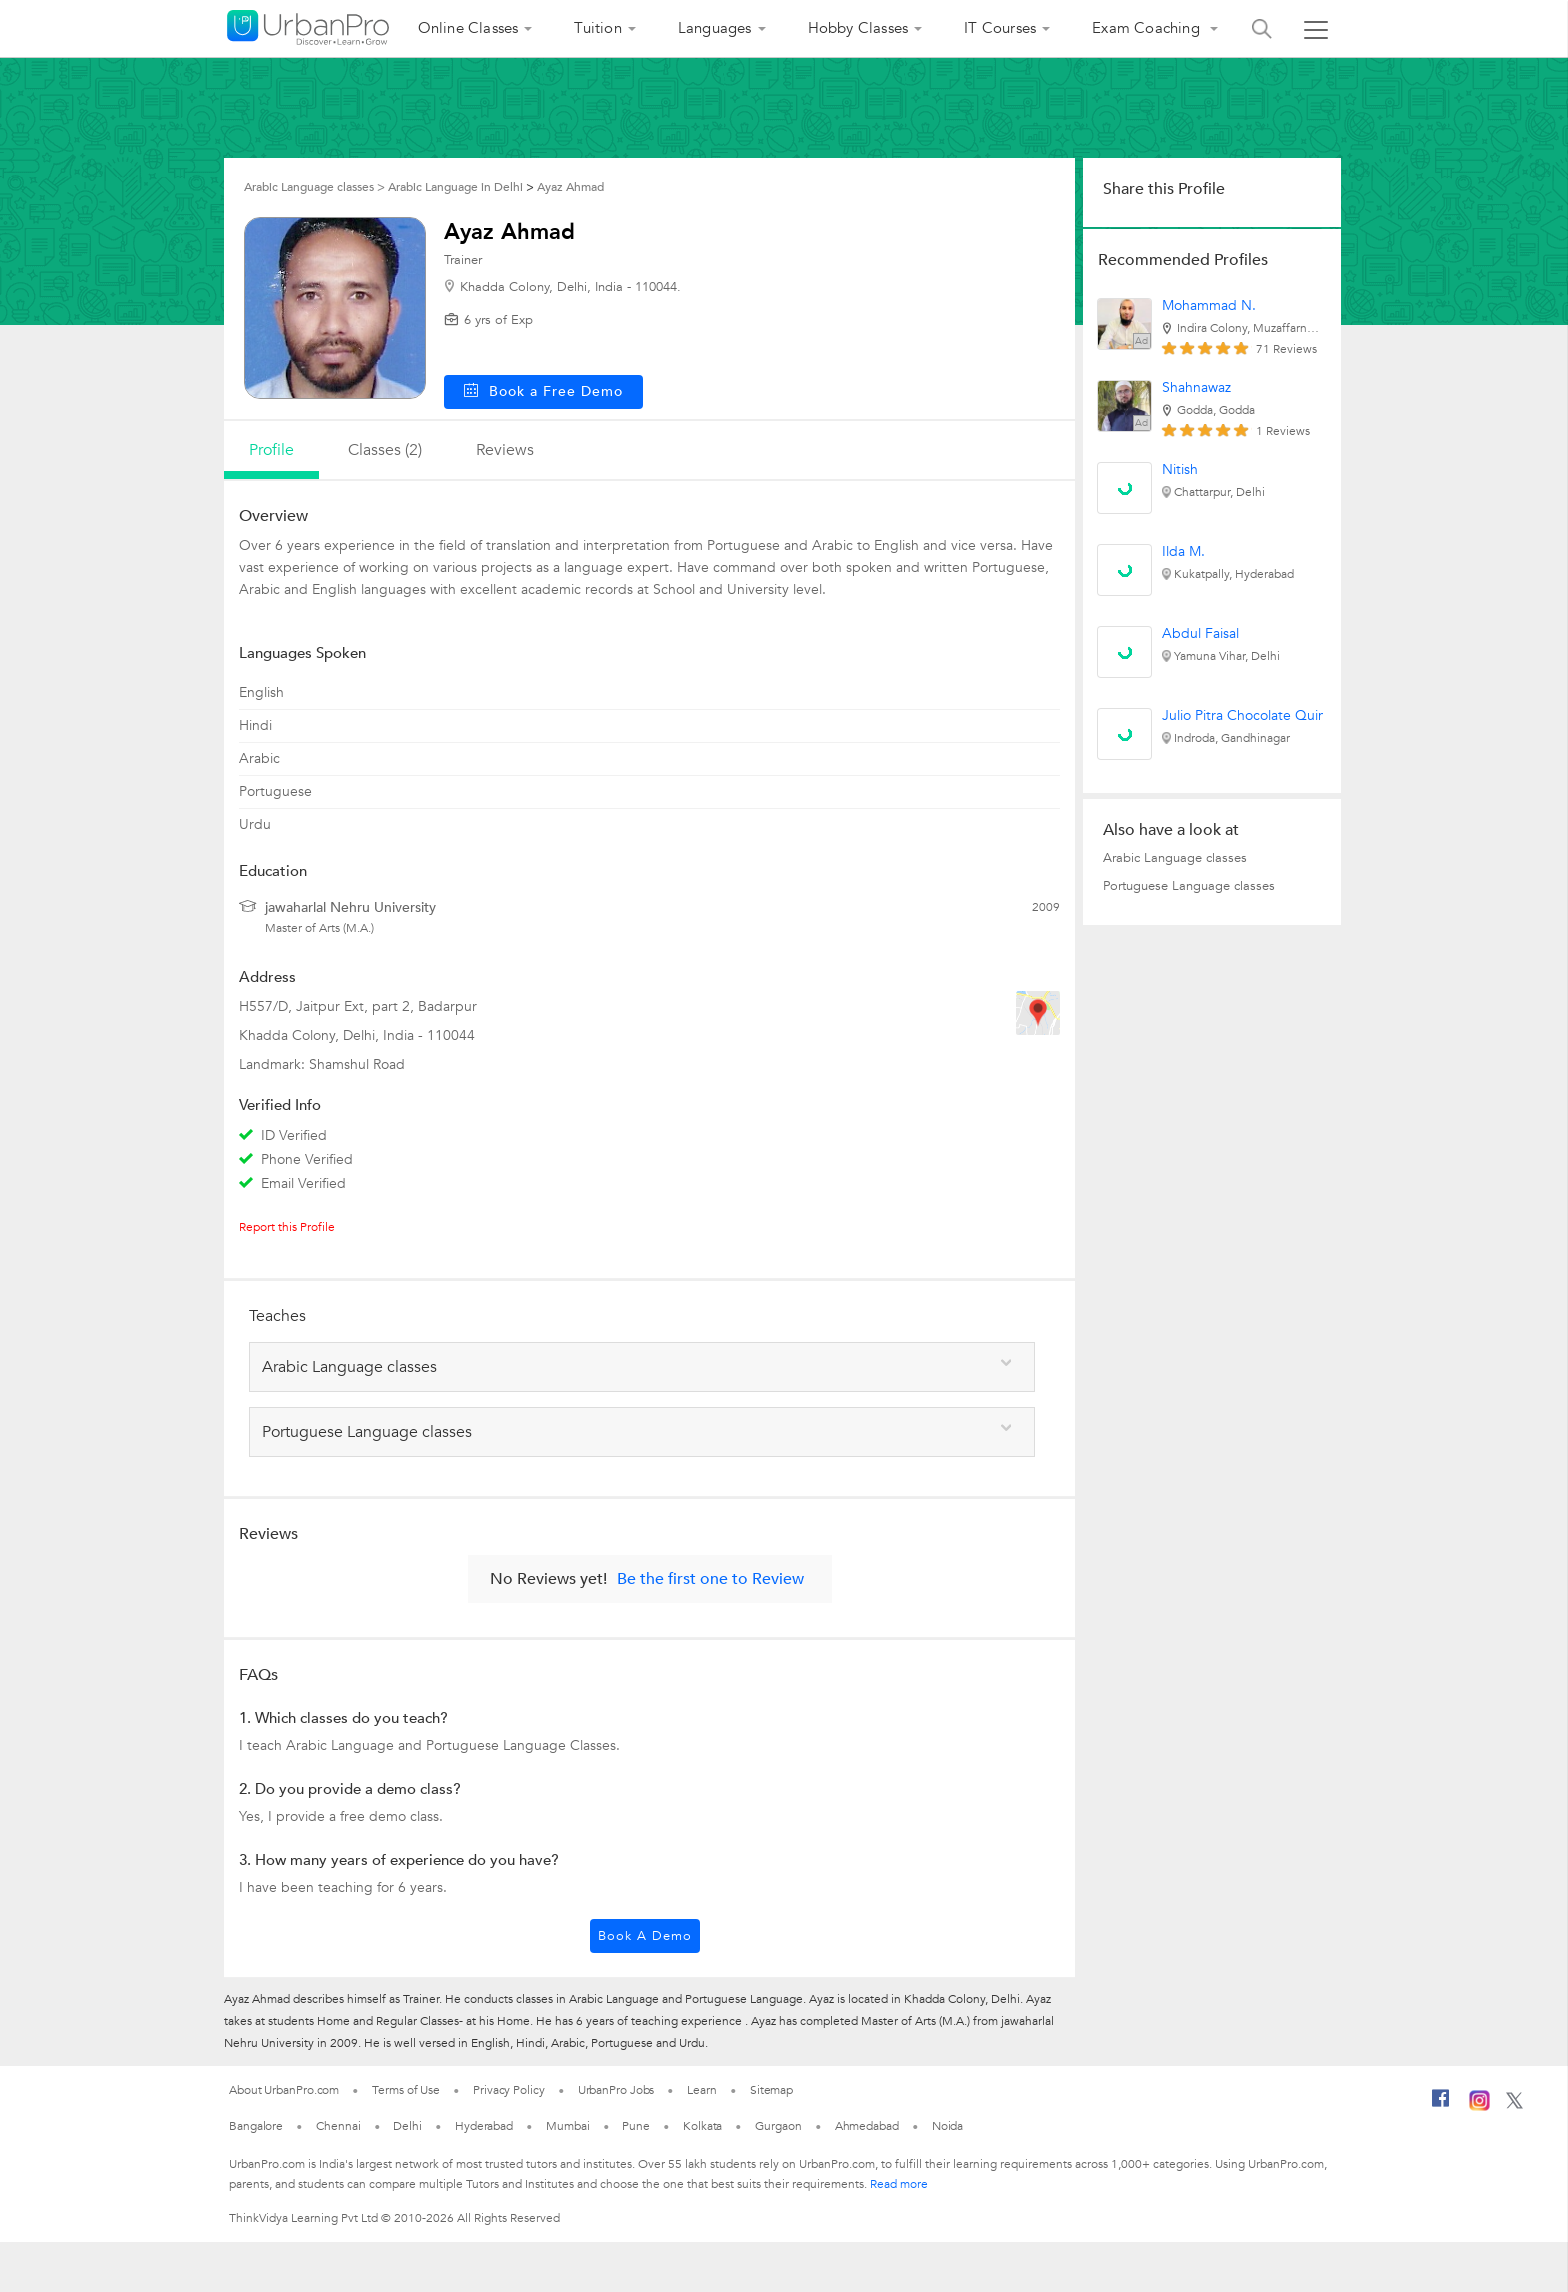 This screenshot has width=1568, height=2292. What do you see at coordinates (1514, 2105) in the screenshot?
I see `[Twitter]` at bounding box center [1514, 2105].